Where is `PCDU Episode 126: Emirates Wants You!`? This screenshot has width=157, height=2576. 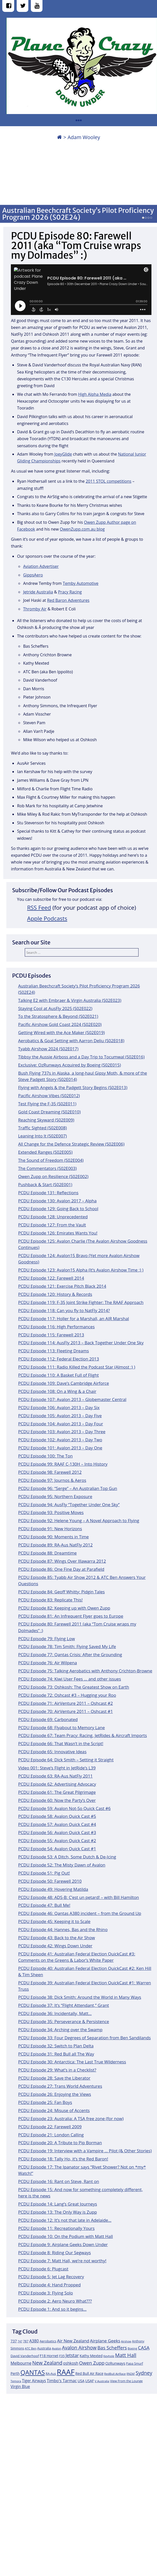
PCDU Episode 126: Emirates Wants You! is located at coordinates (58, 1233).